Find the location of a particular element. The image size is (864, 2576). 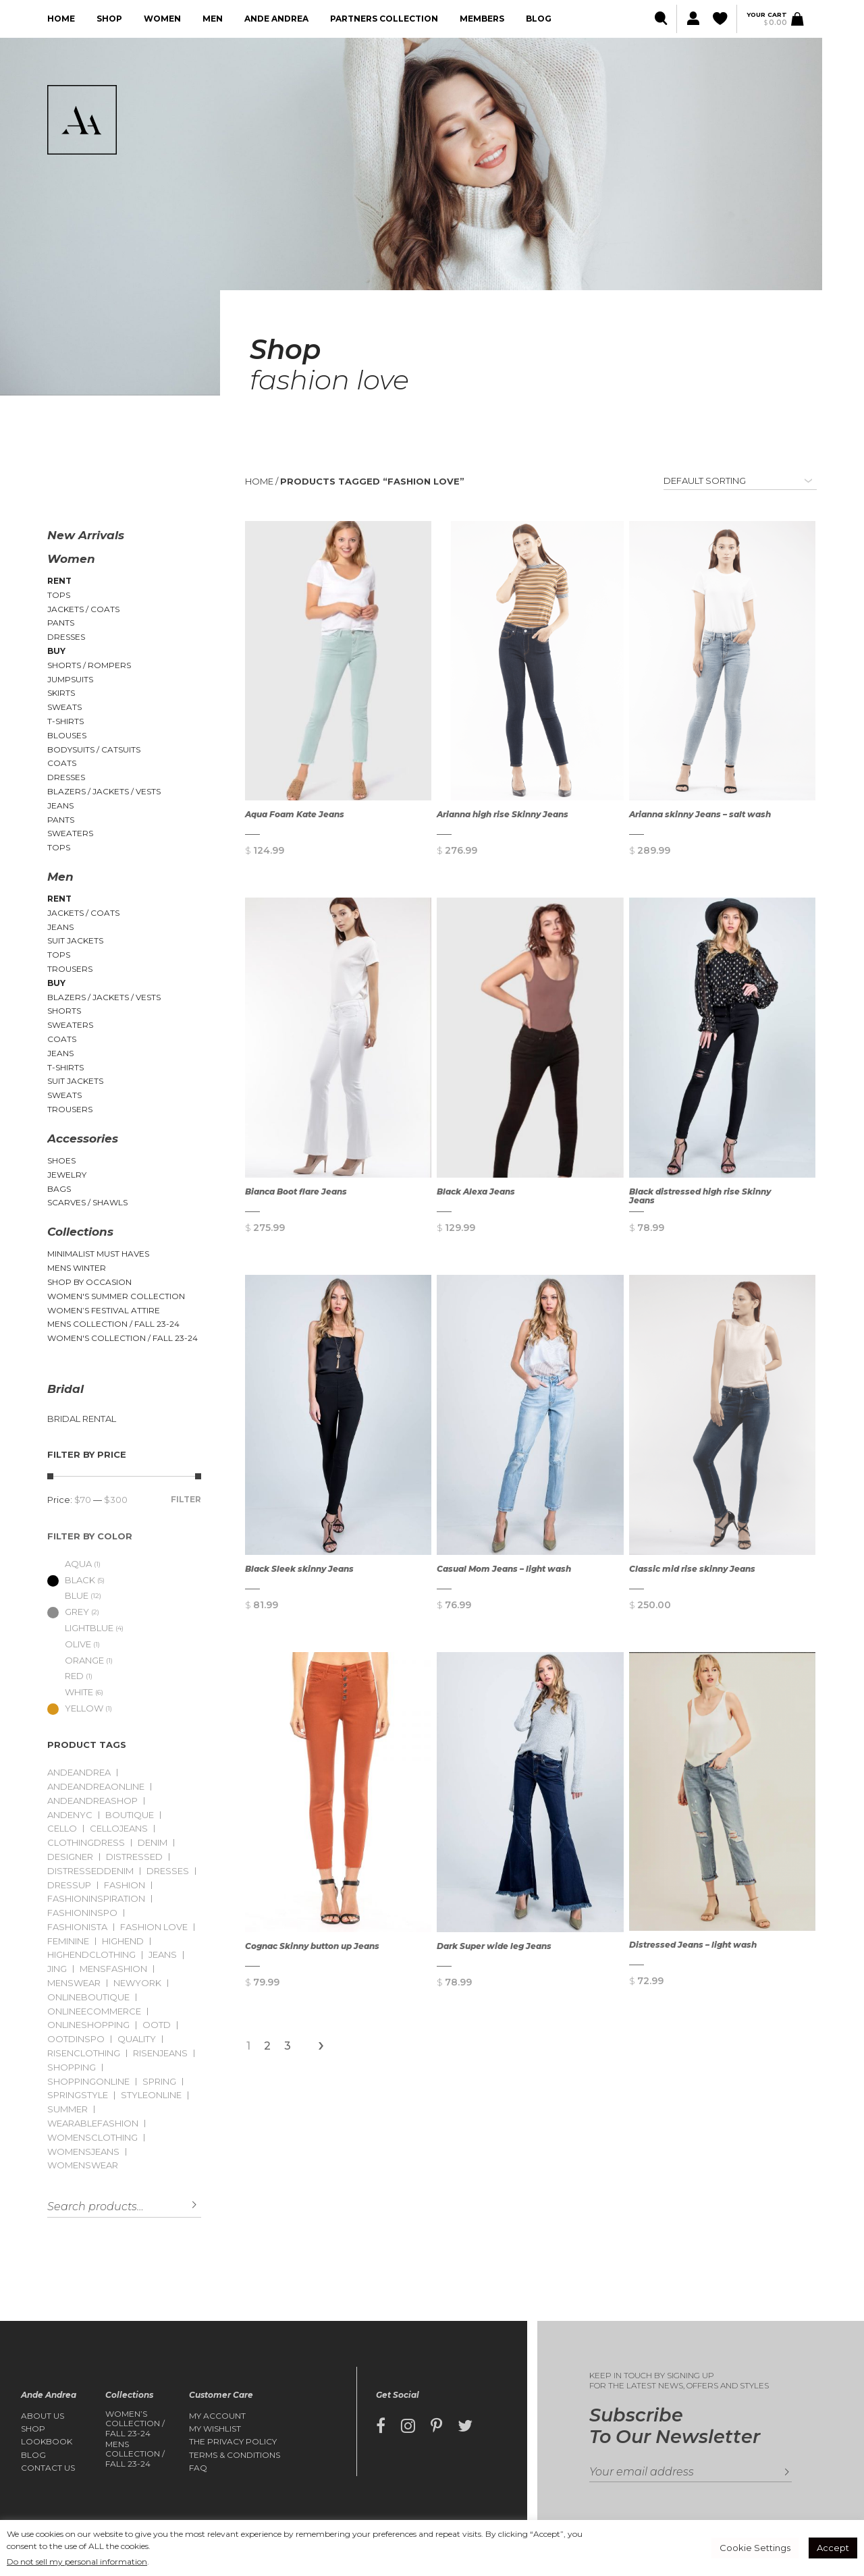

Contact Us is located at coordinates (48, 2468).